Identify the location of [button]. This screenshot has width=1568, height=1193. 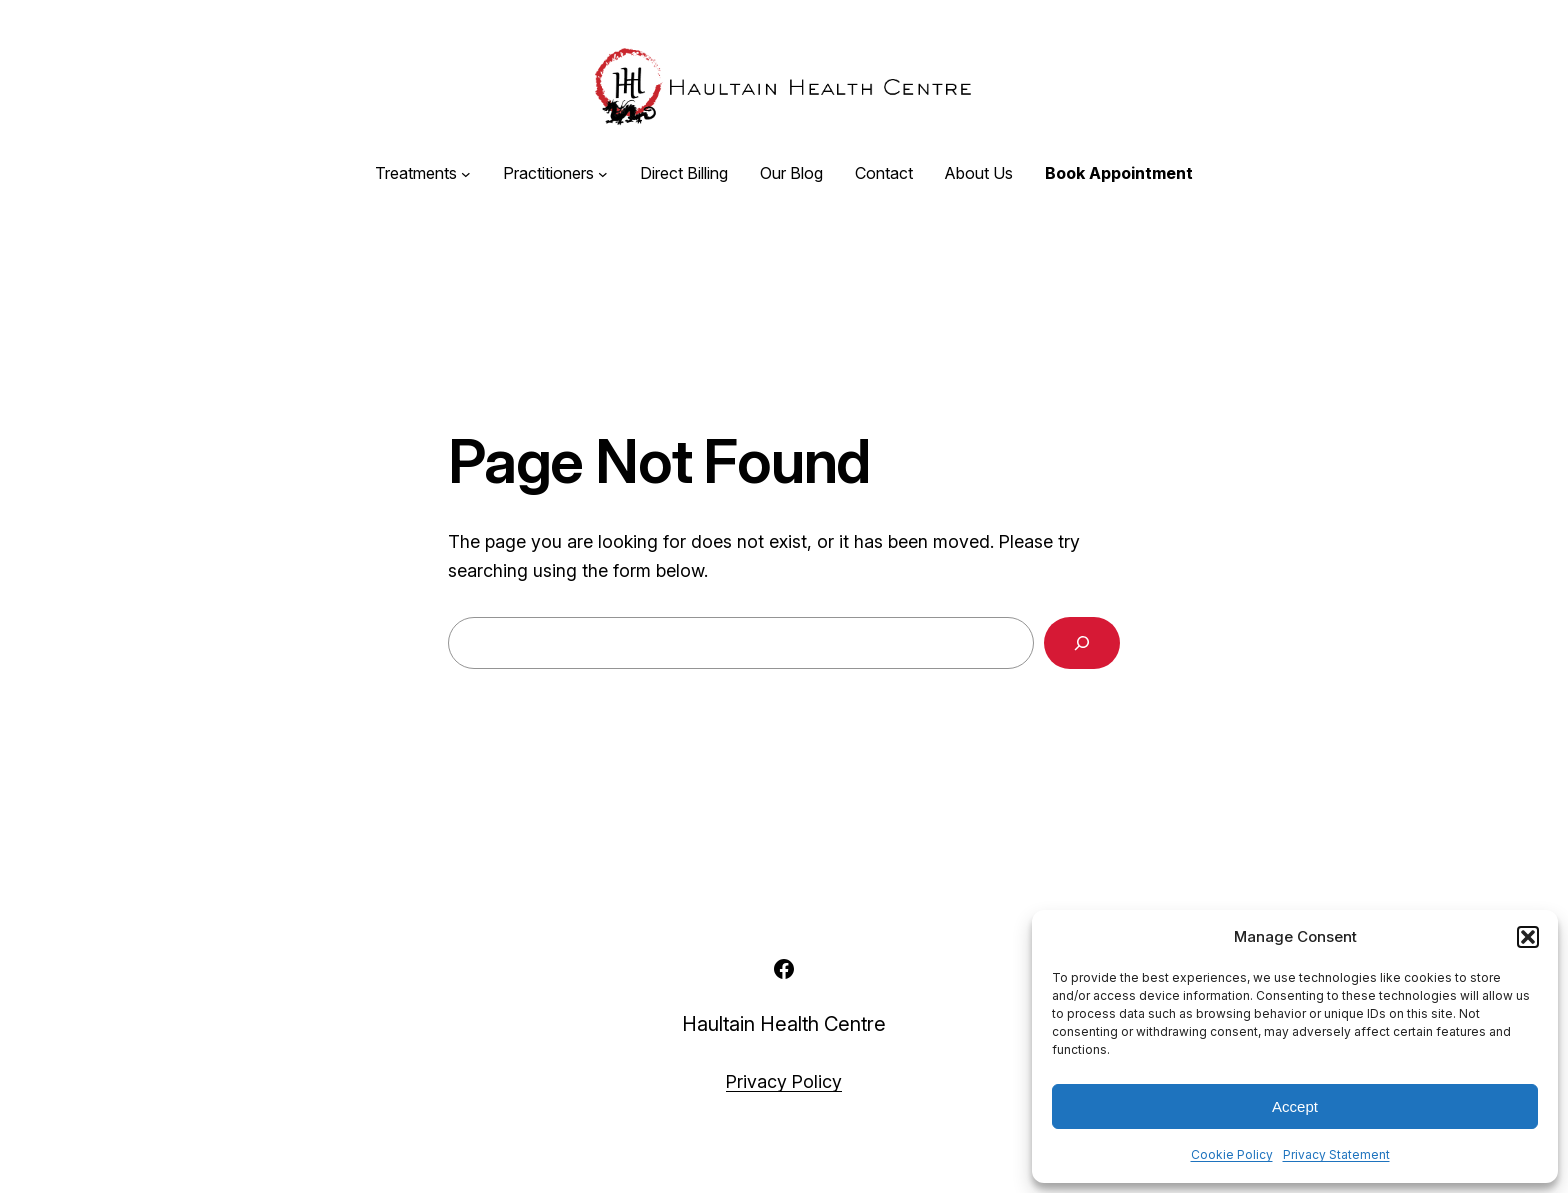
(1528, 937).